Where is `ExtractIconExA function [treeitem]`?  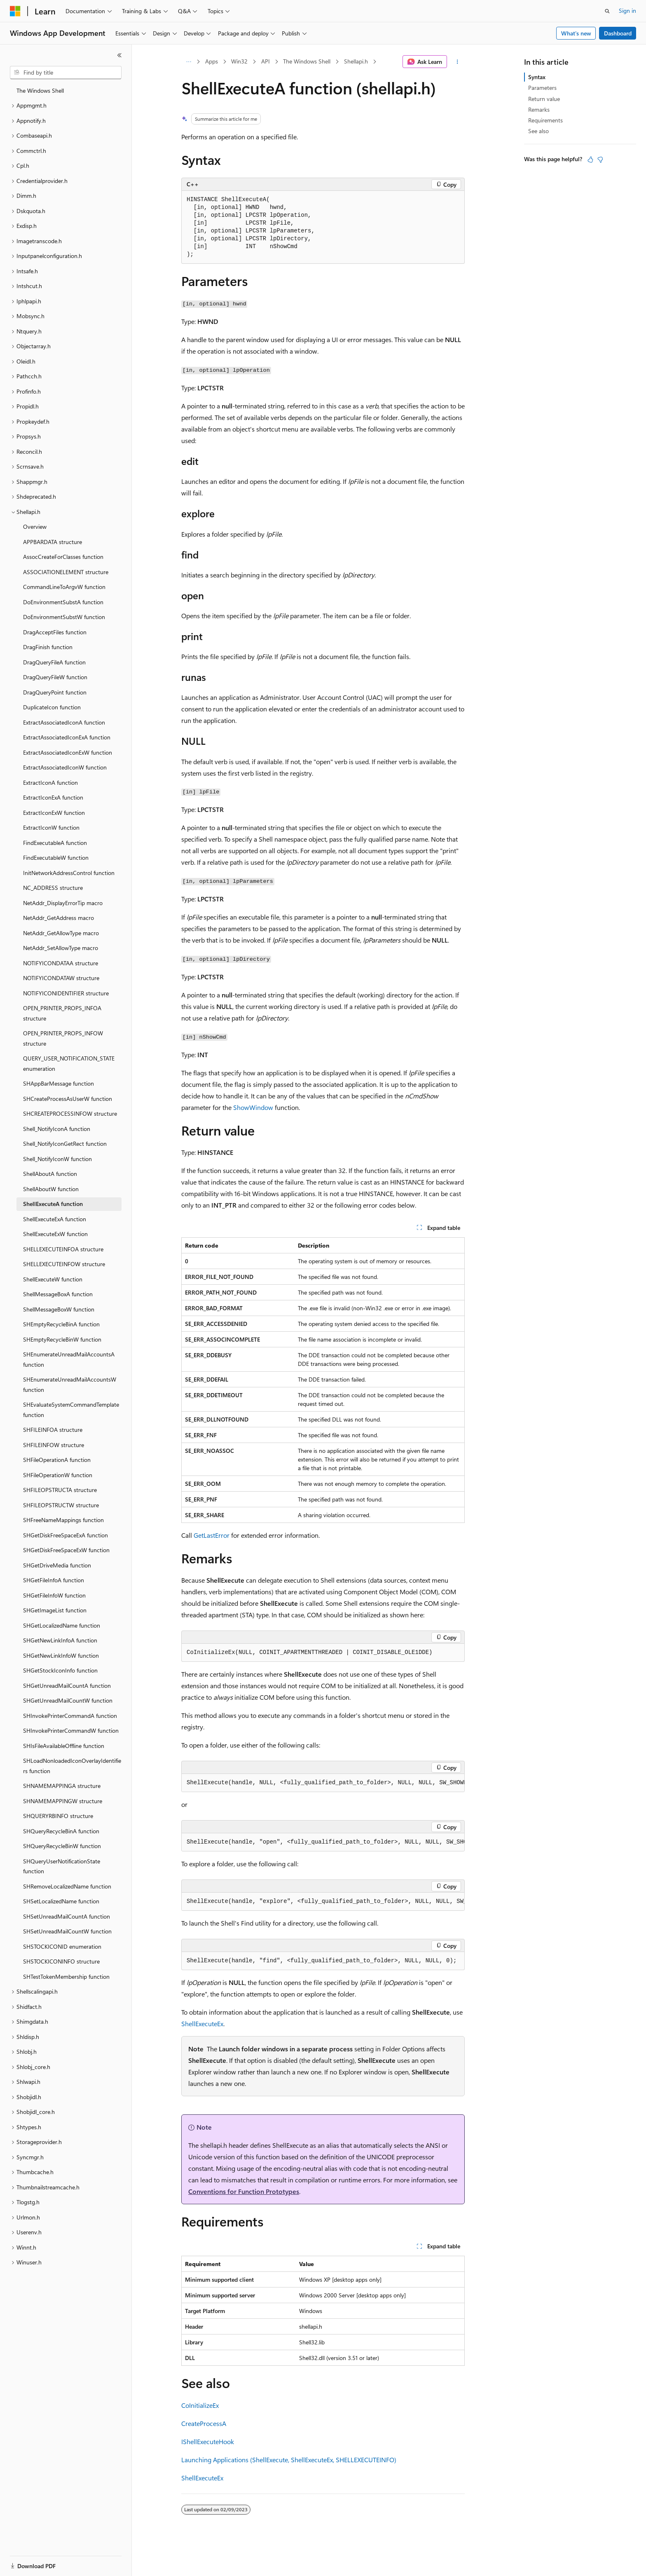
ExtractIconExA function [treeitem] is located at coordinates (53, 797).